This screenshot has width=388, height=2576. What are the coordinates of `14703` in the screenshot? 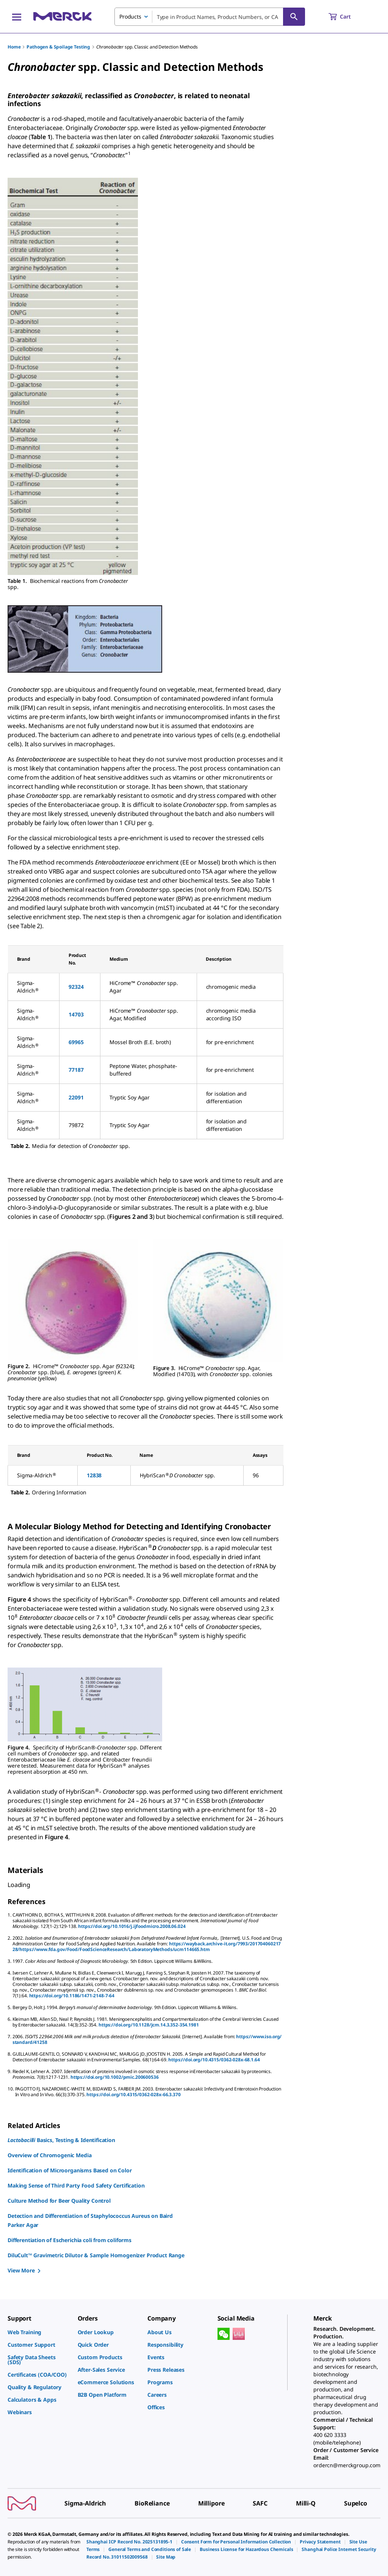 It's located at (76, 1014).